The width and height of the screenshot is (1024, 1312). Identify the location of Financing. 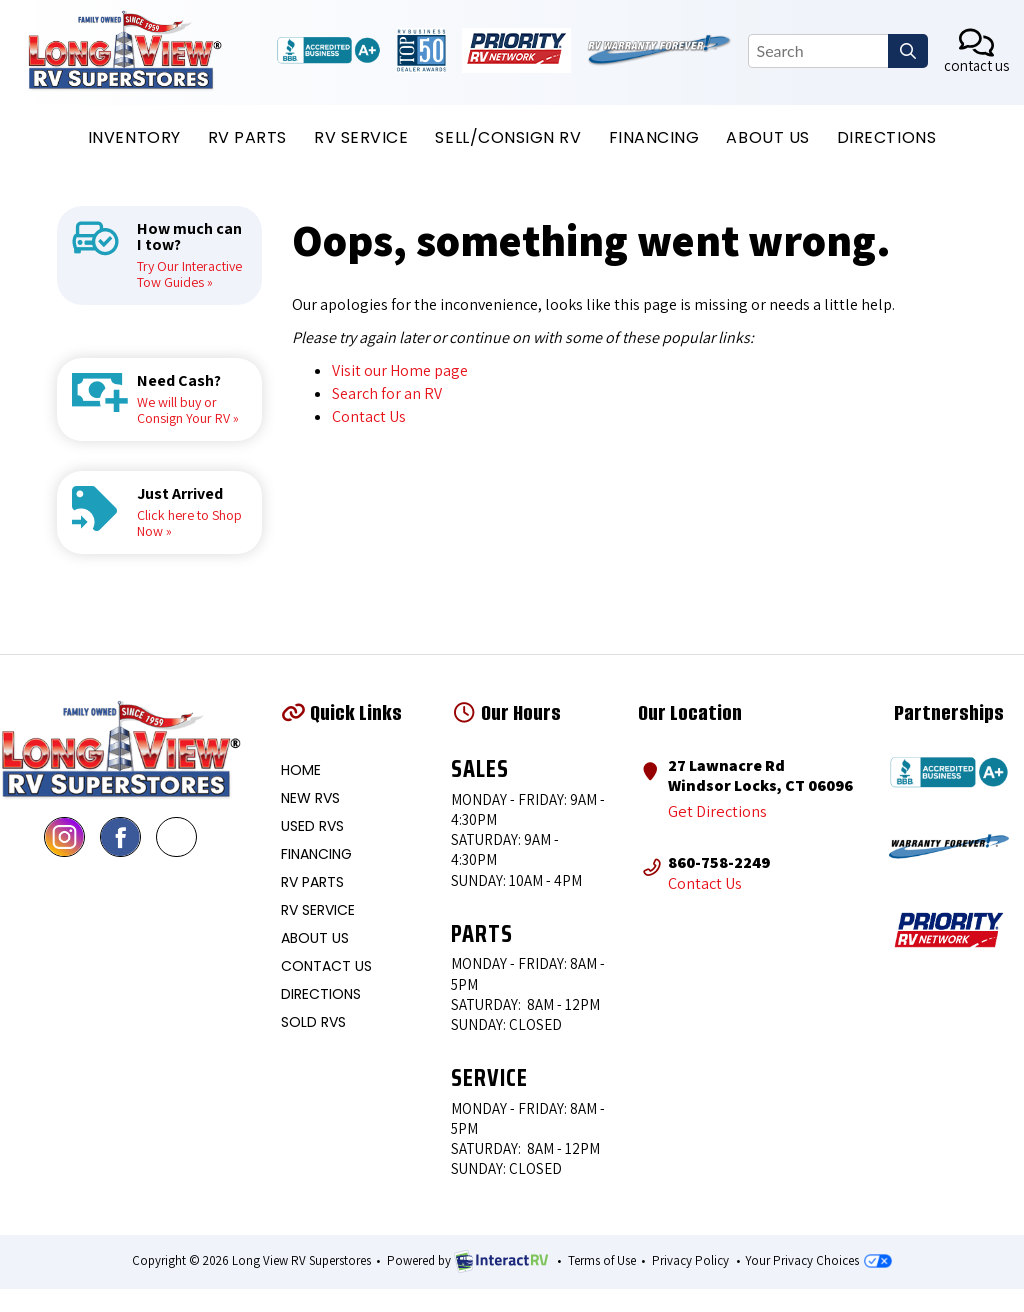
(654, 137).